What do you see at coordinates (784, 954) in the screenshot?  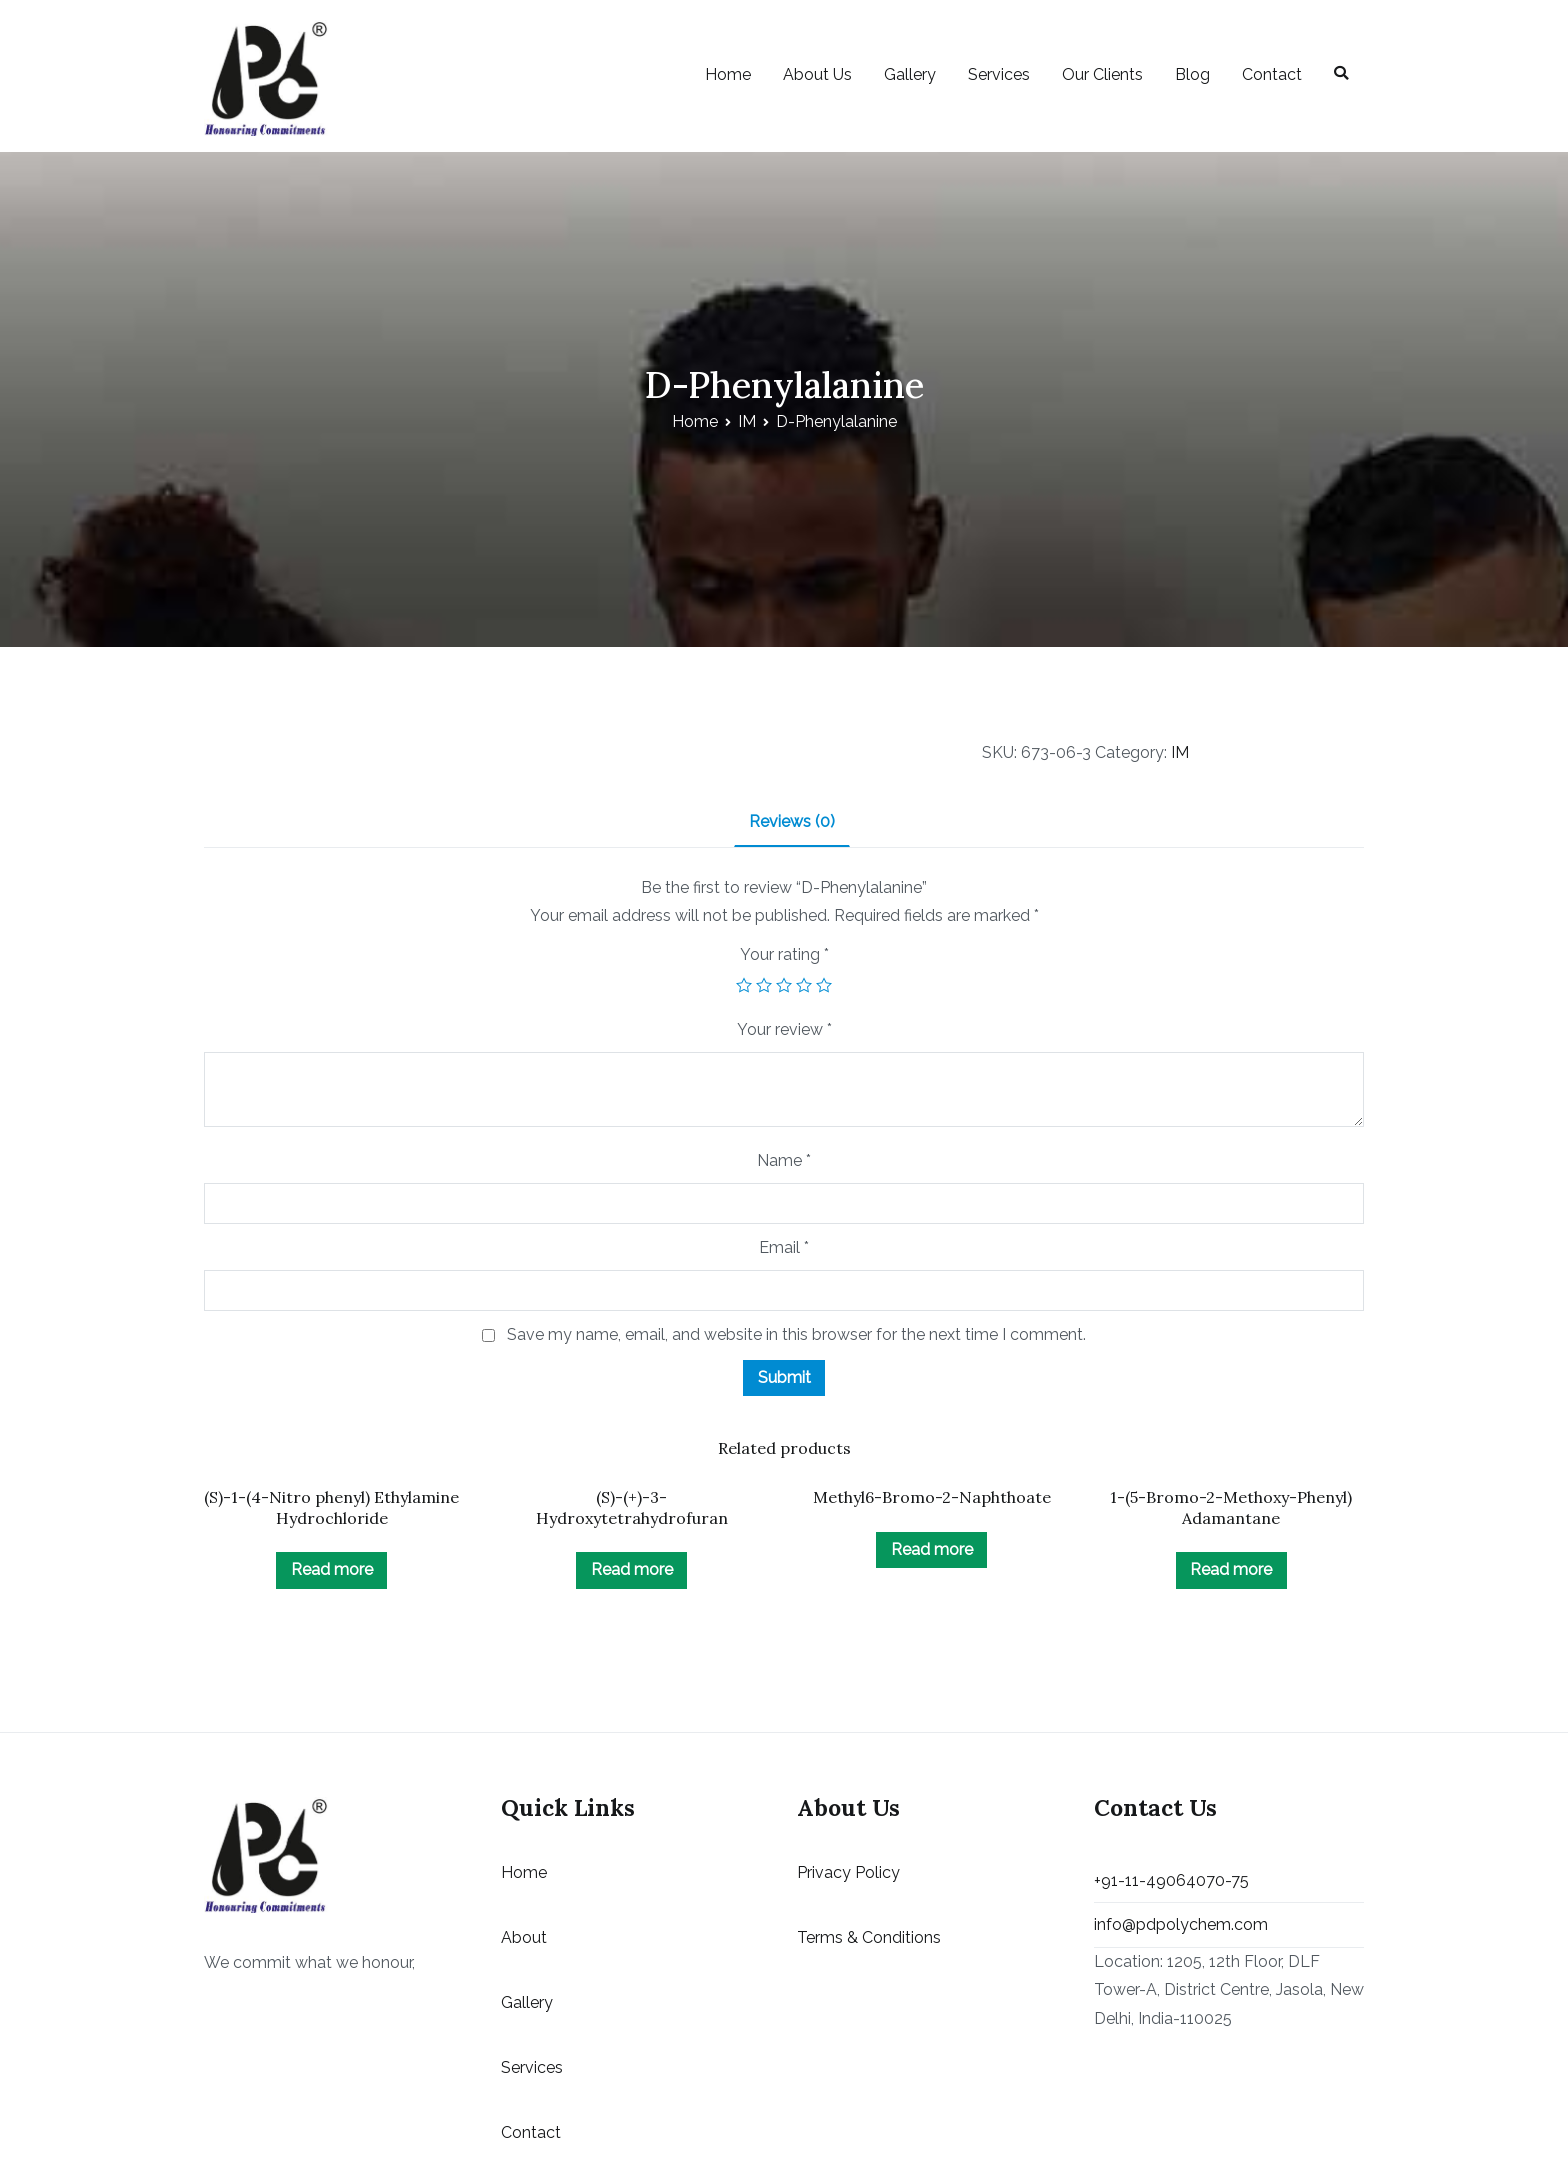 I see `Your rating` at bounding box center [784, 954].